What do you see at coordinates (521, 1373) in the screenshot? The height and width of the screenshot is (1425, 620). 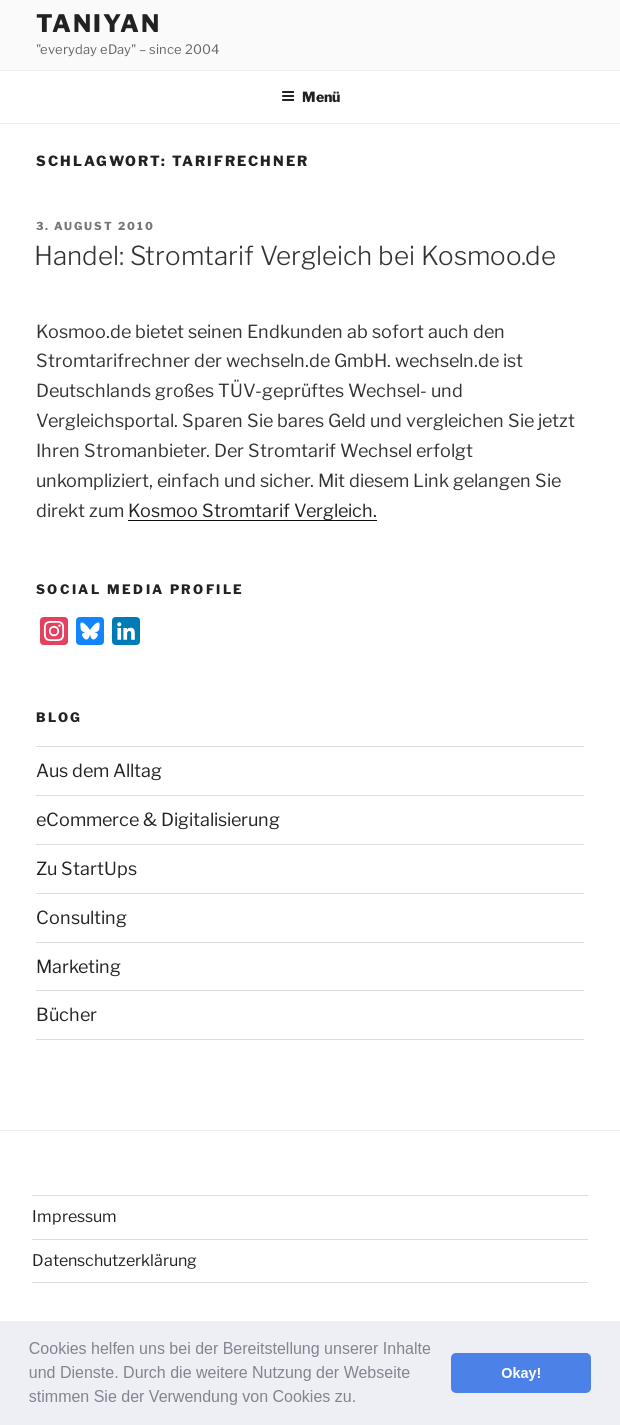 I see `Okay! [button]` at bounding box center [521, 1373].